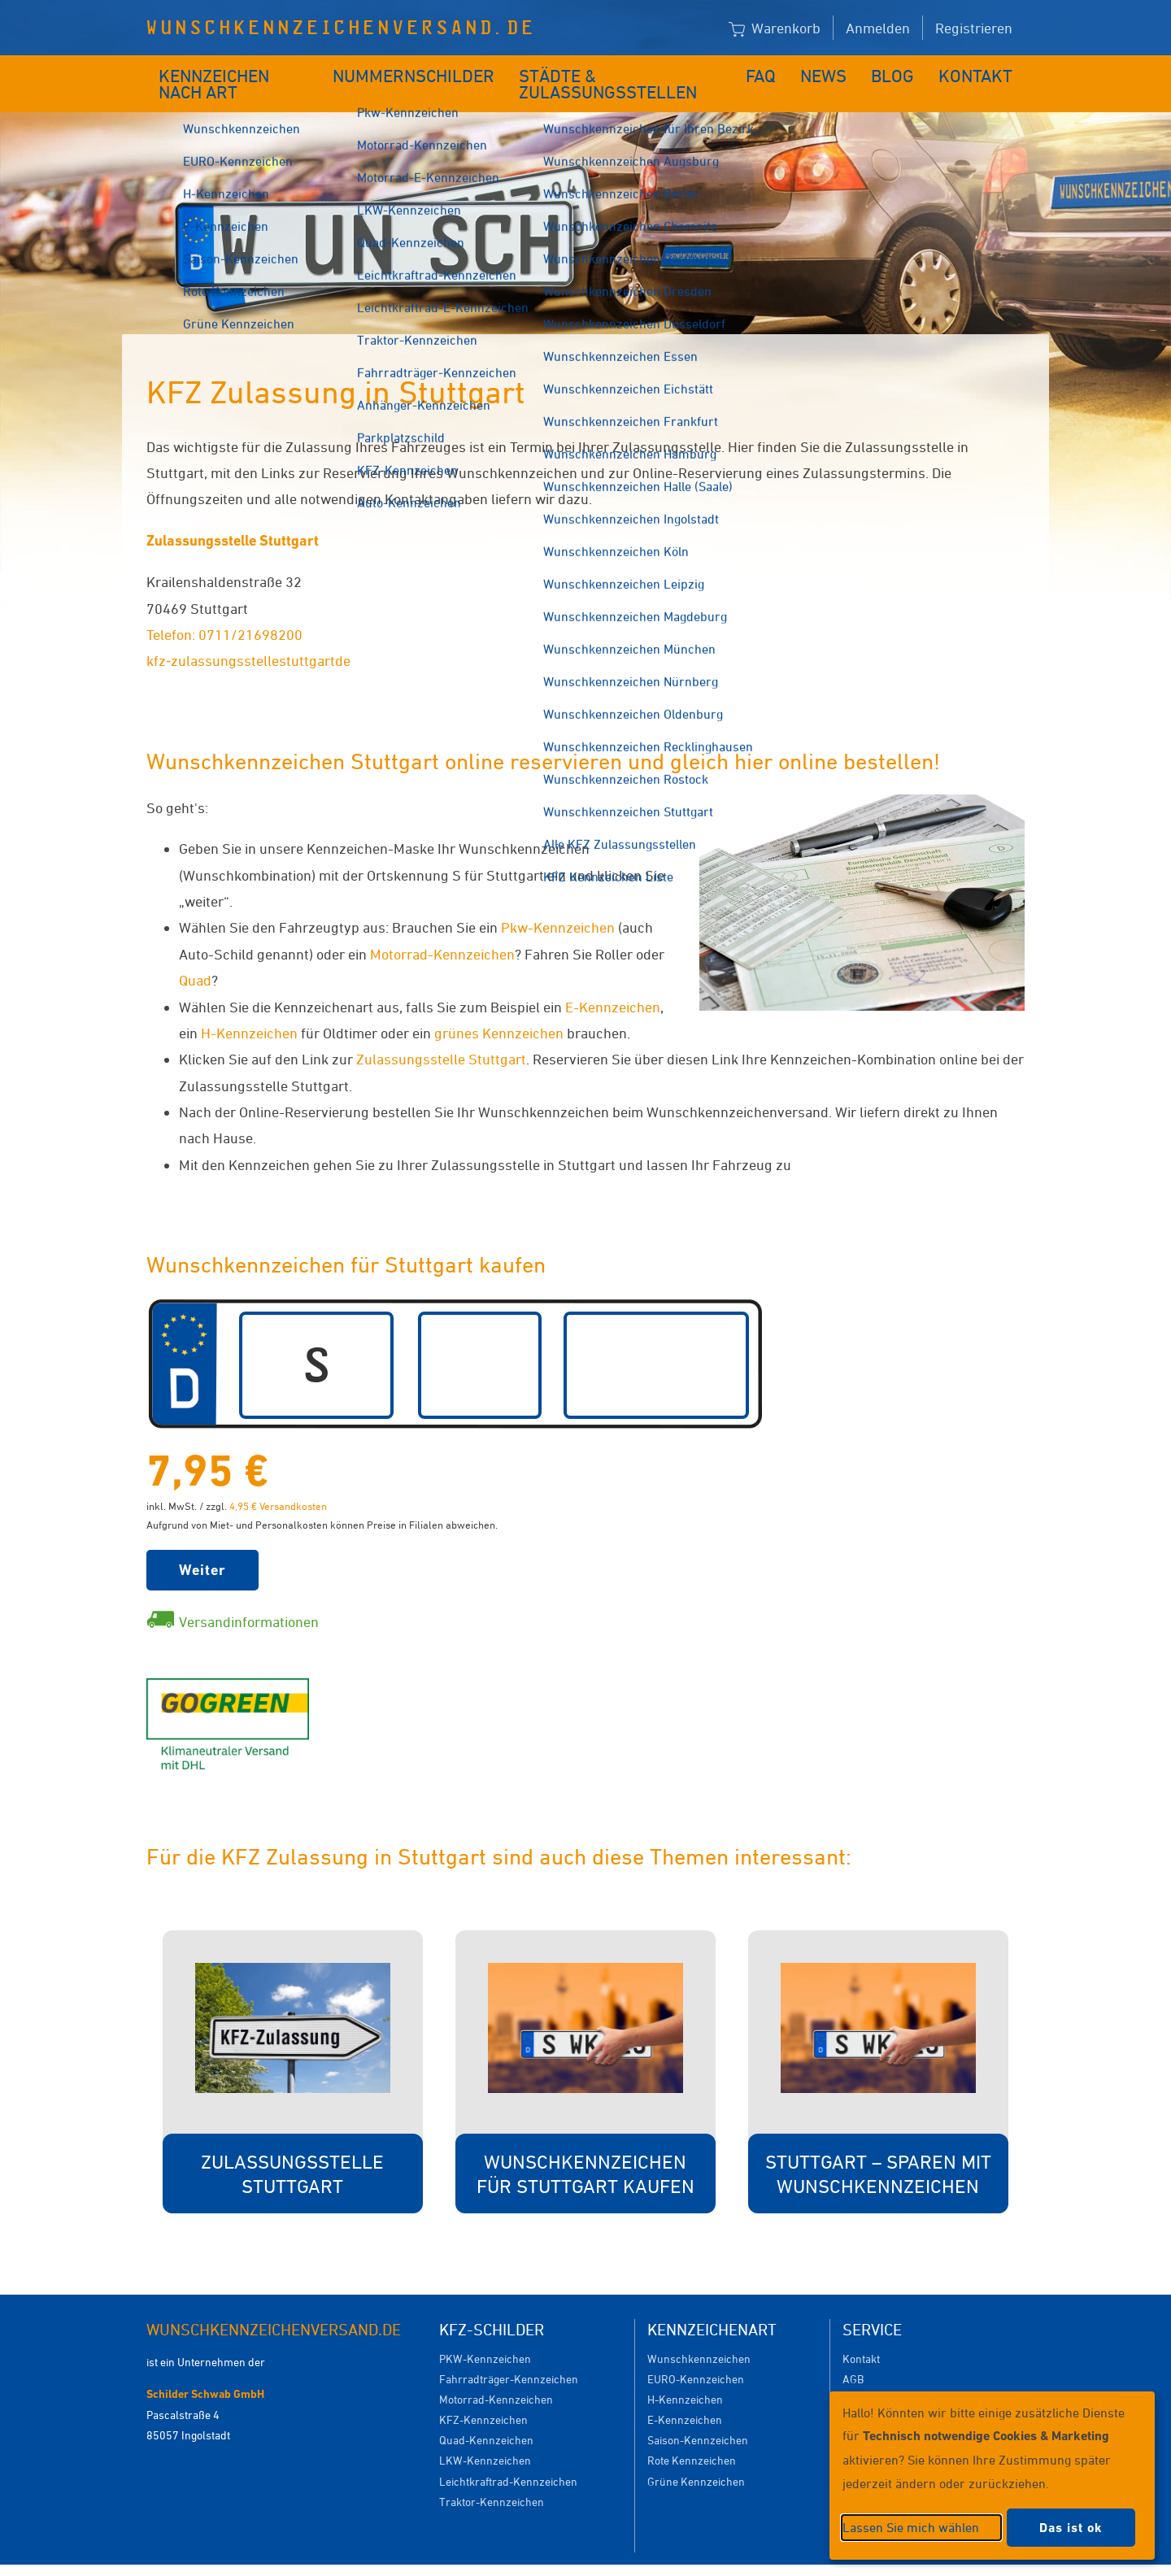 The width and height of the screenshot is (1171, 2576). I want to click on E-Kennzeichen, so click(612, 982).